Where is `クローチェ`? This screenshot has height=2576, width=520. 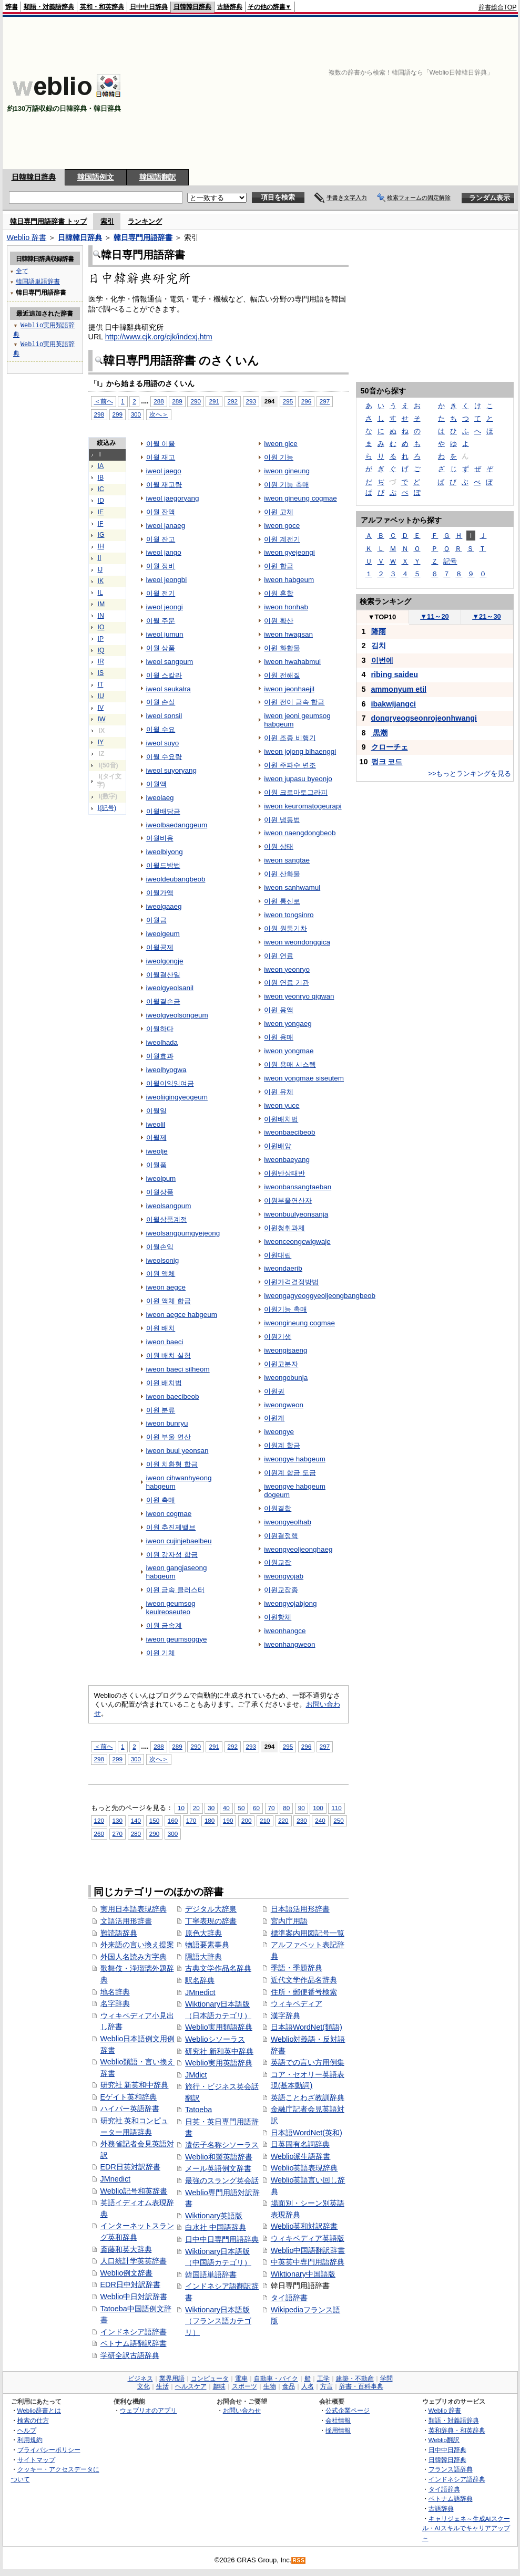
クローチェ is located at coordinates (389, 747).